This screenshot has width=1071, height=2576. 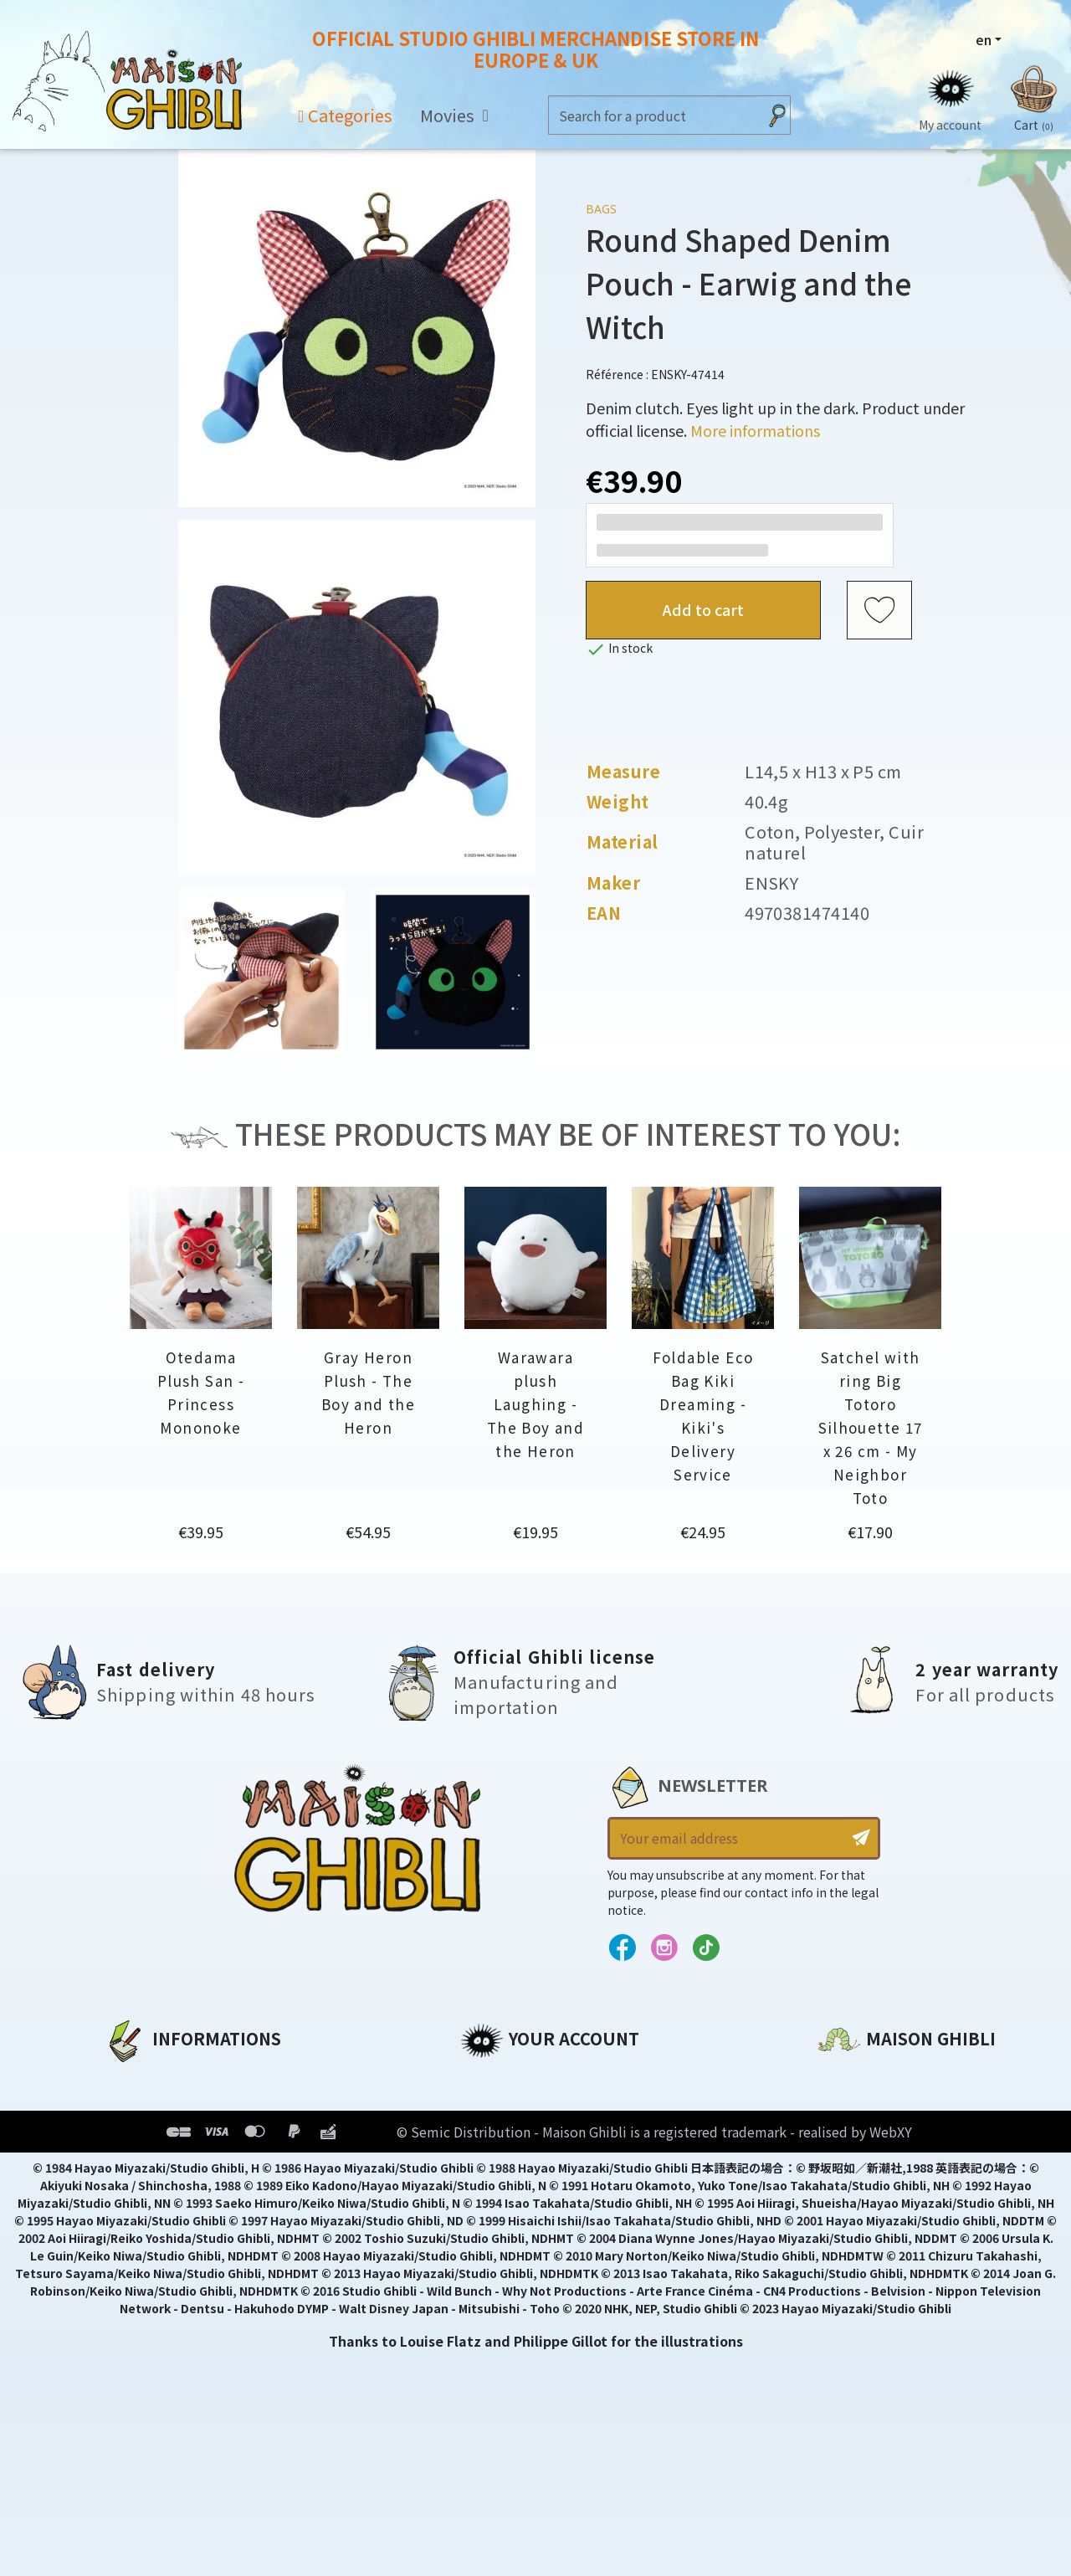 What do you see at coordinates (984, 39) in the screenshot?
I see `en [Language dropdown]` at bounding box center [984, 39].